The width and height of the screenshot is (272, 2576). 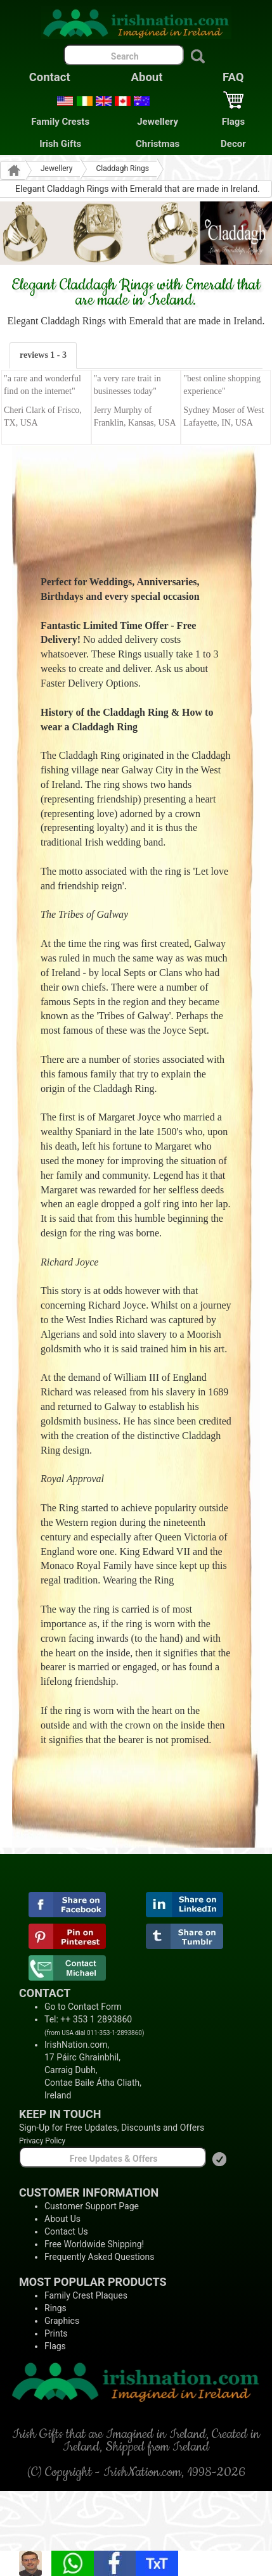 What do you see at coordinates (61, 2321) in the screenshot?
I see `Graphics` at bounding box center [61, 2321].